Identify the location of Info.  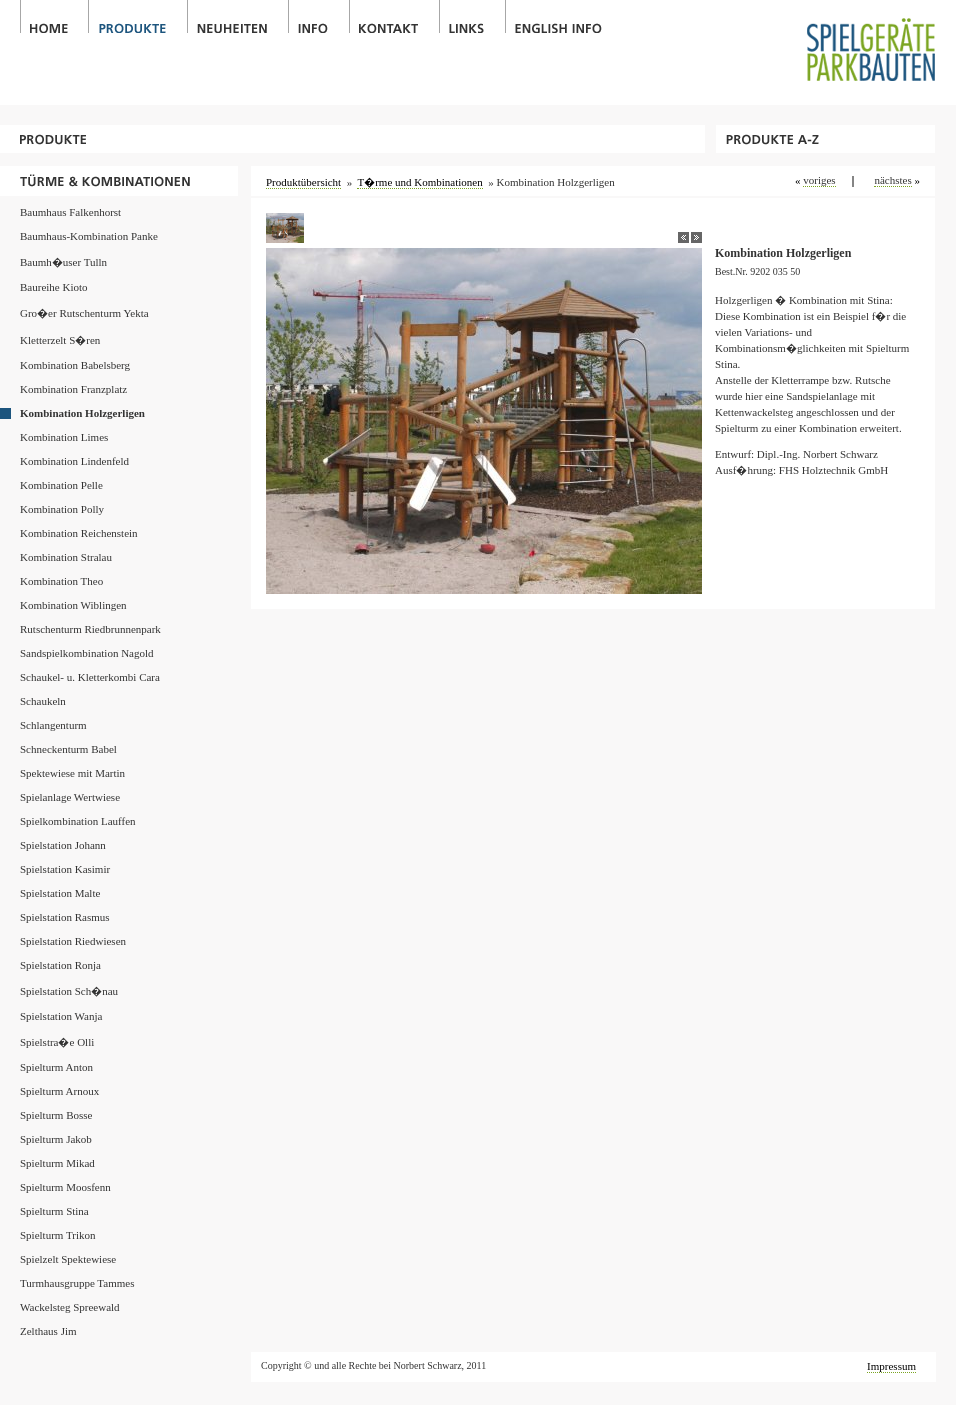
(318, 16).